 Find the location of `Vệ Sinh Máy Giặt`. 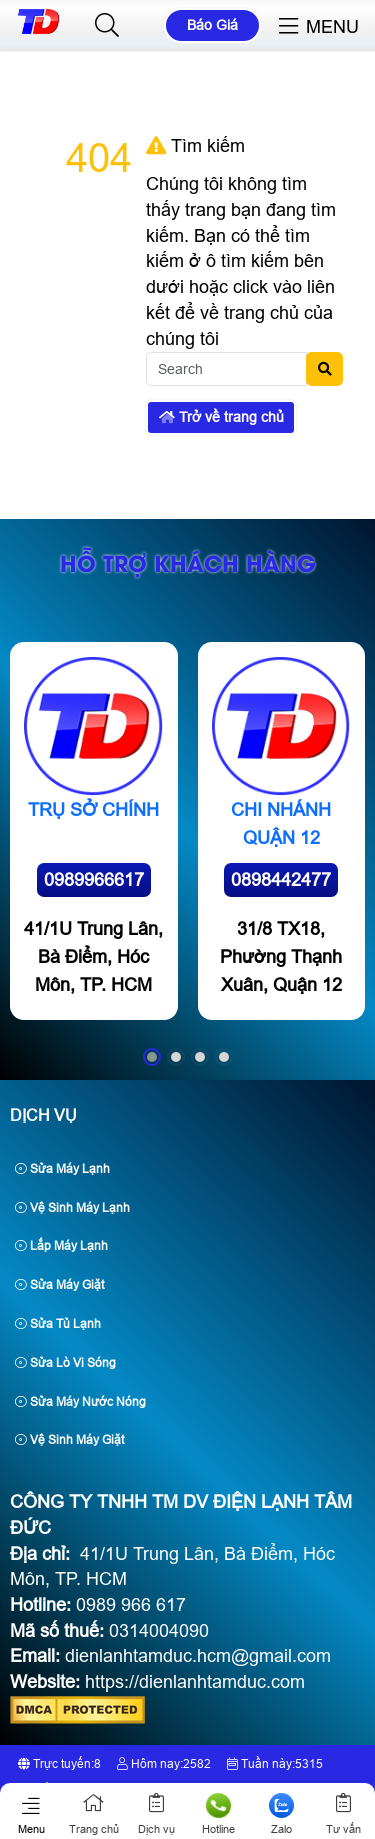

Vệ Sinh Máy Giặt is located at coordinates (69, 1440).